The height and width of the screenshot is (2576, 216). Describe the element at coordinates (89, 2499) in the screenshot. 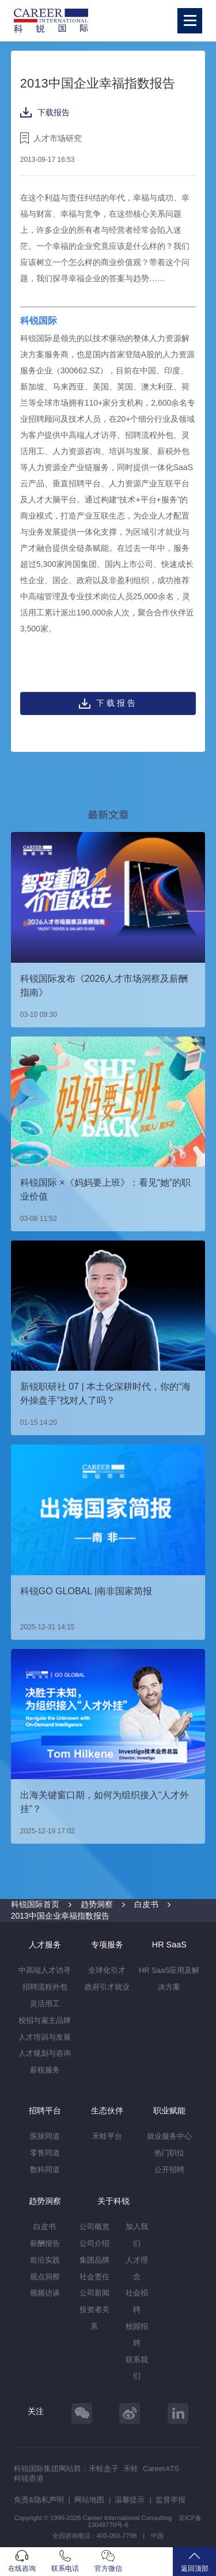

I see `网站地图` at that location.